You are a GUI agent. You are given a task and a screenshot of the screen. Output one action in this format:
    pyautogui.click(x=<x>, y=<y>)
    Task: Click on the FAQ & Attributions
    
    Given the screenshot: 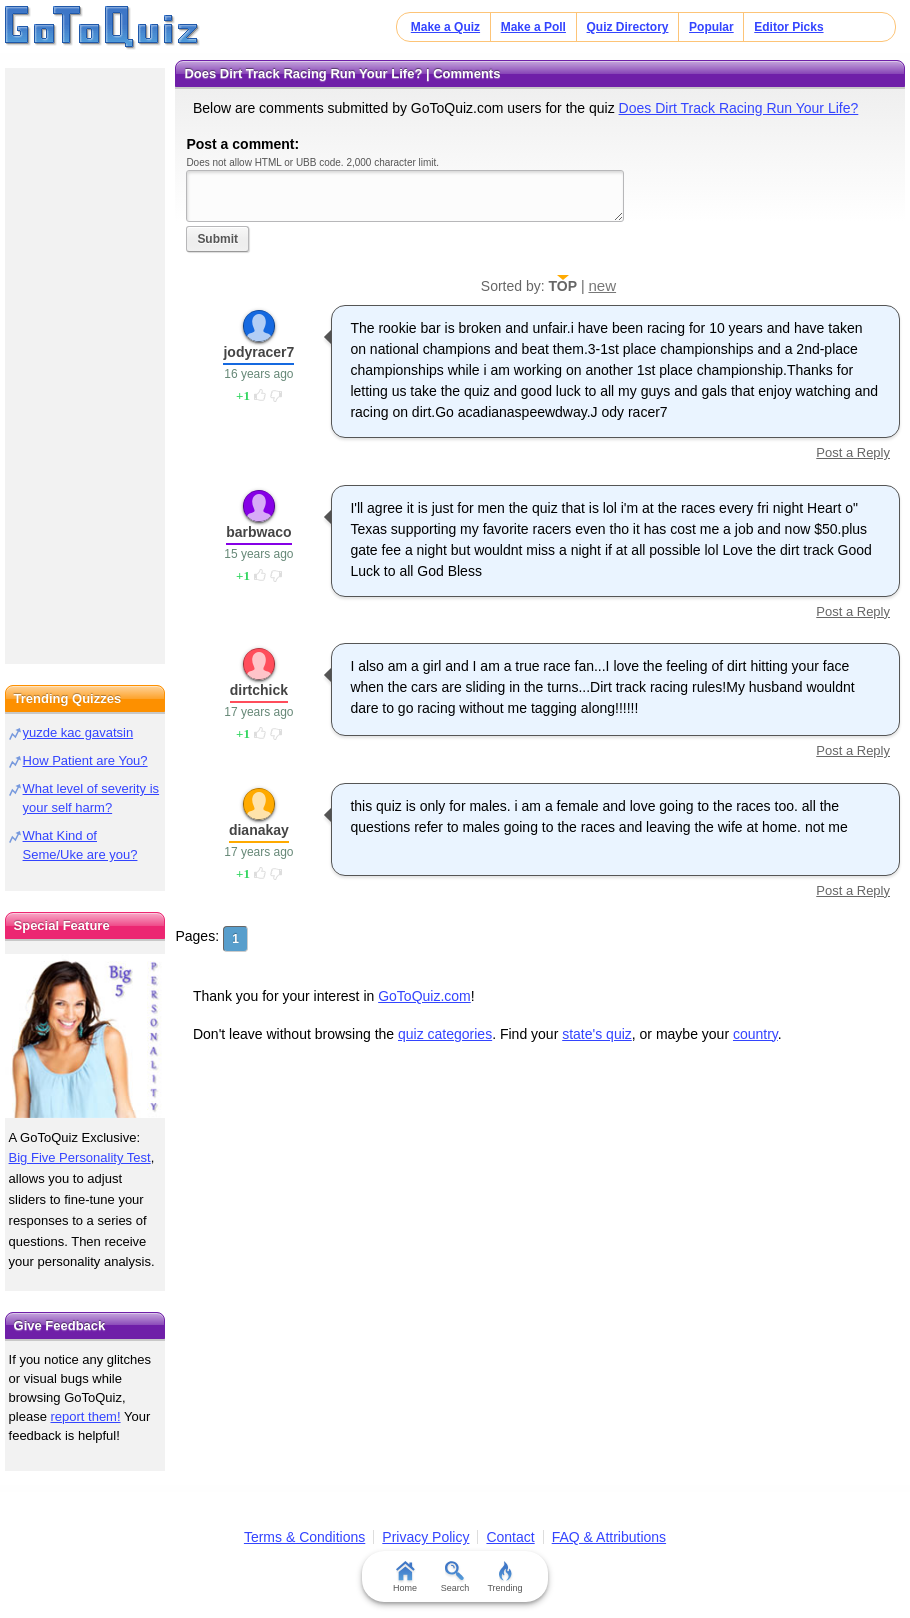 What is the action you would take?
    pyautogui.click(x=609, y=1537)
    